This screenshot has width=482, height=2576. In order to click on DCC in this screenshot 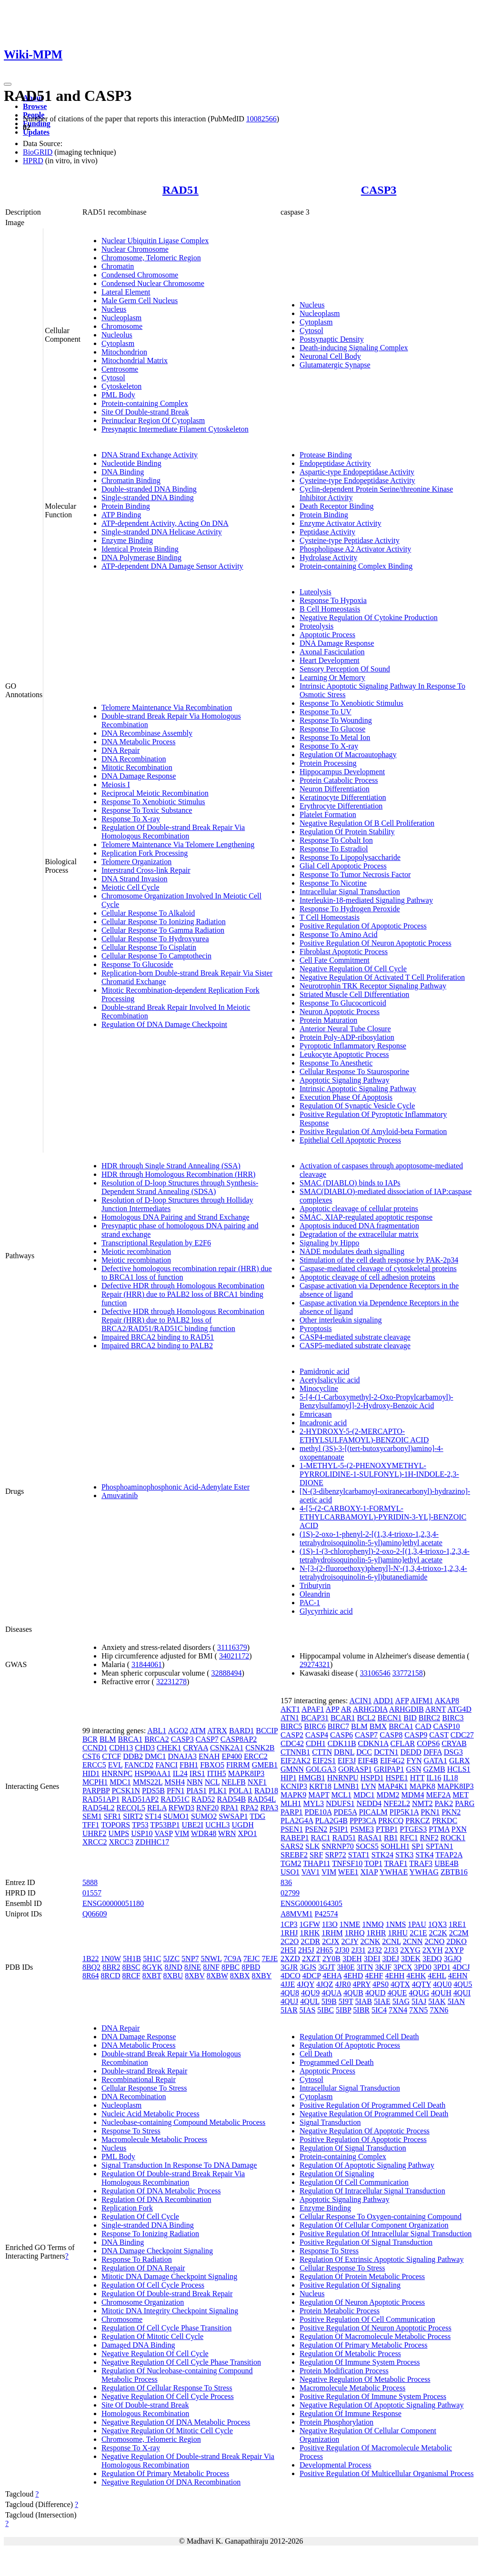, I will do `click(364, 1752)`.